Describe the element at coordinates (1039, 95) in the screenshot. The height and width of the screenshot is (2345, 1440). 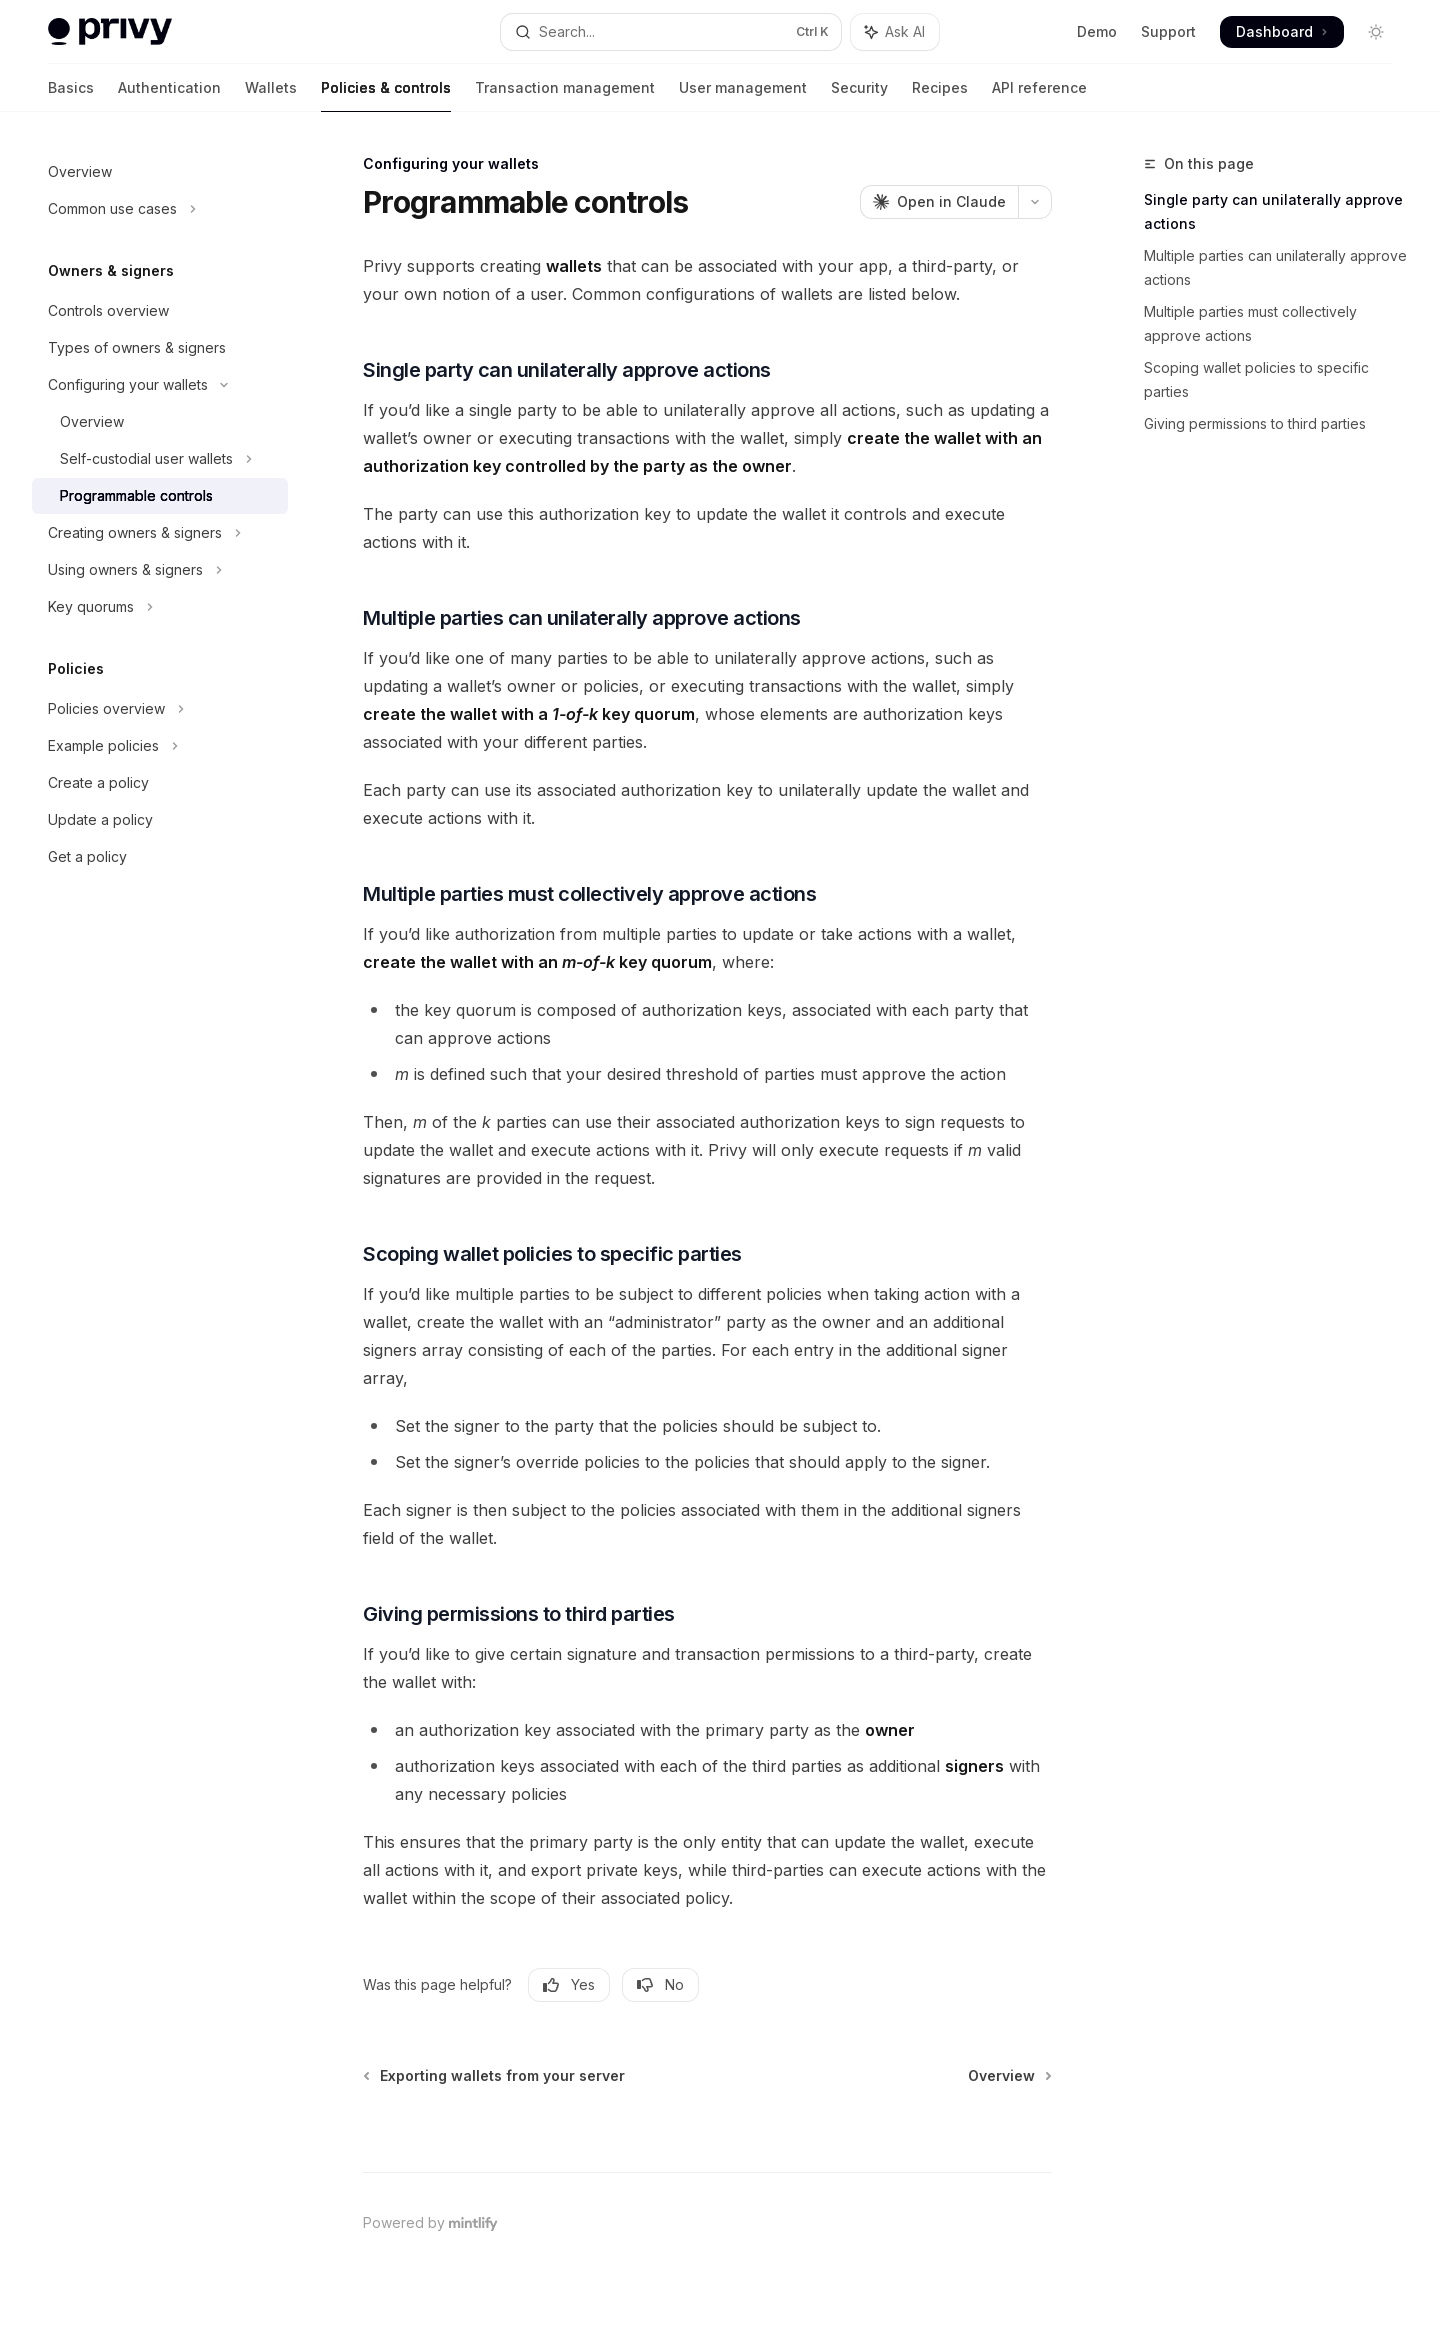
I see `API reference` at that location.